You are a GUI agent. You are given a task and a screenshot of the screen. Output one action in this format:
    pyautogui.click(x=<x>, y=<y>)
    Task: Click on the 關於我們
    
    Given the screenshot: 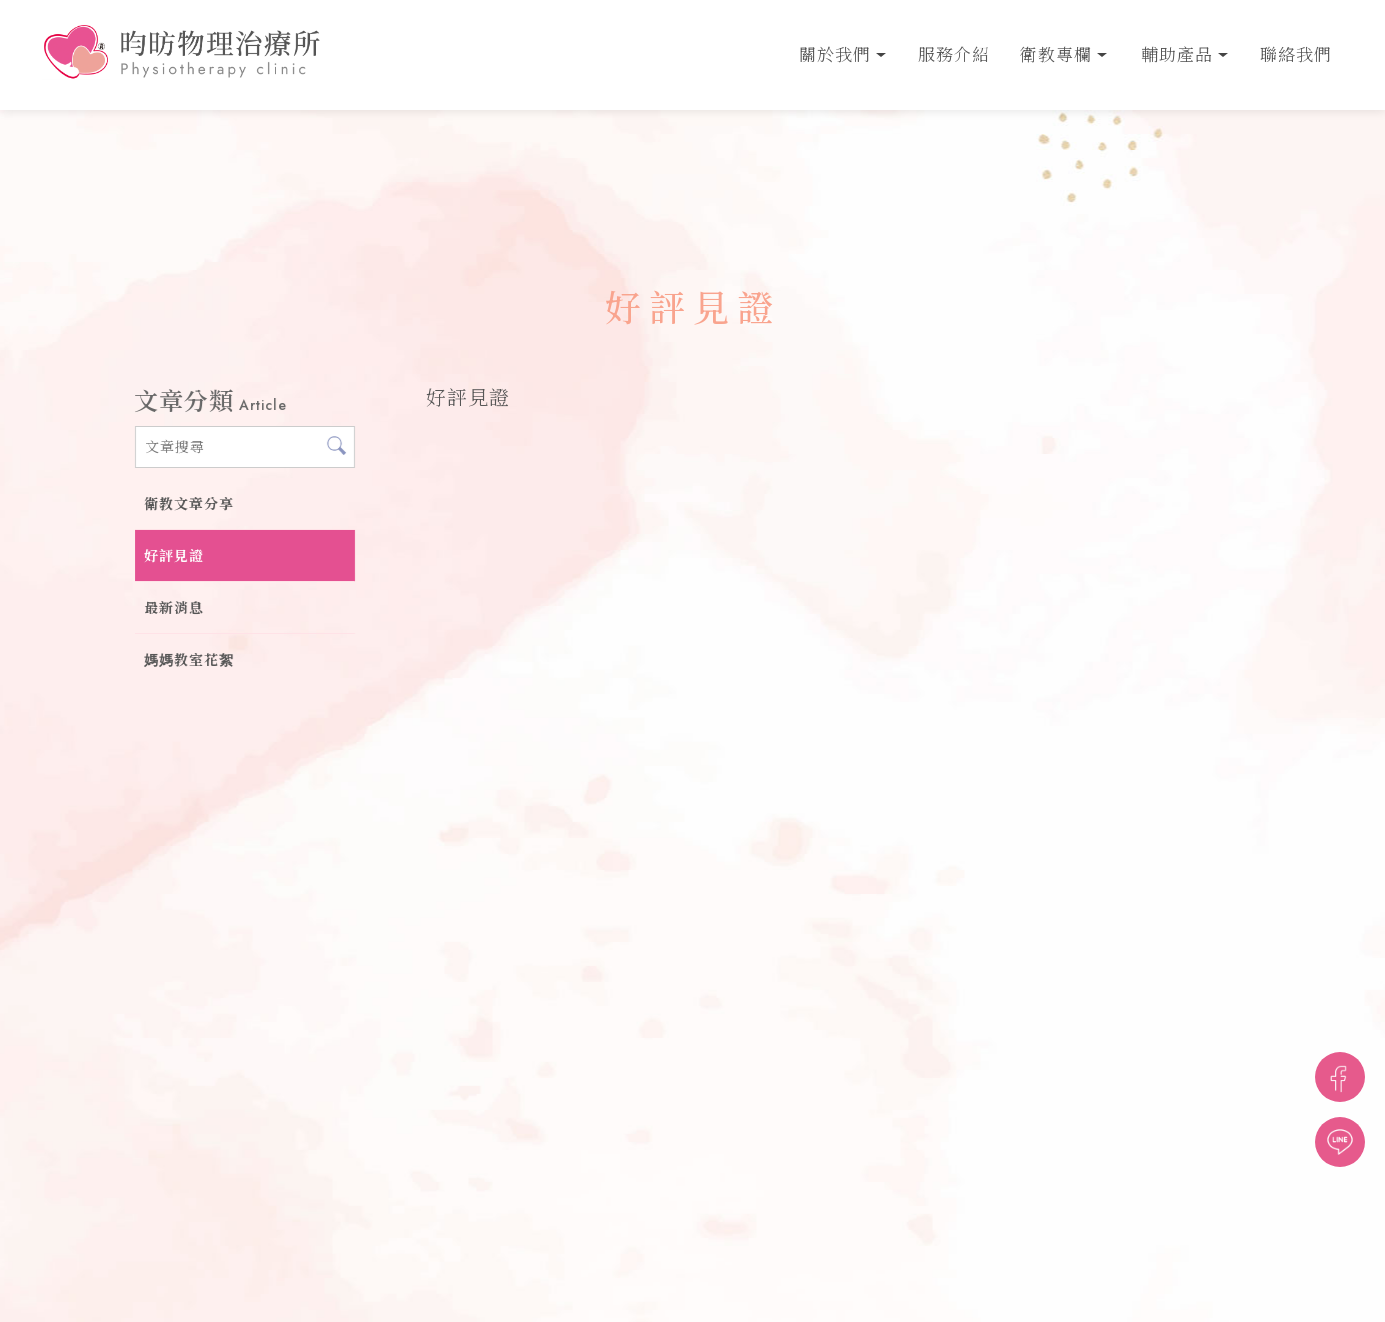 What is the action you would take?
    pyautogui.click(x=835, y=55)
    